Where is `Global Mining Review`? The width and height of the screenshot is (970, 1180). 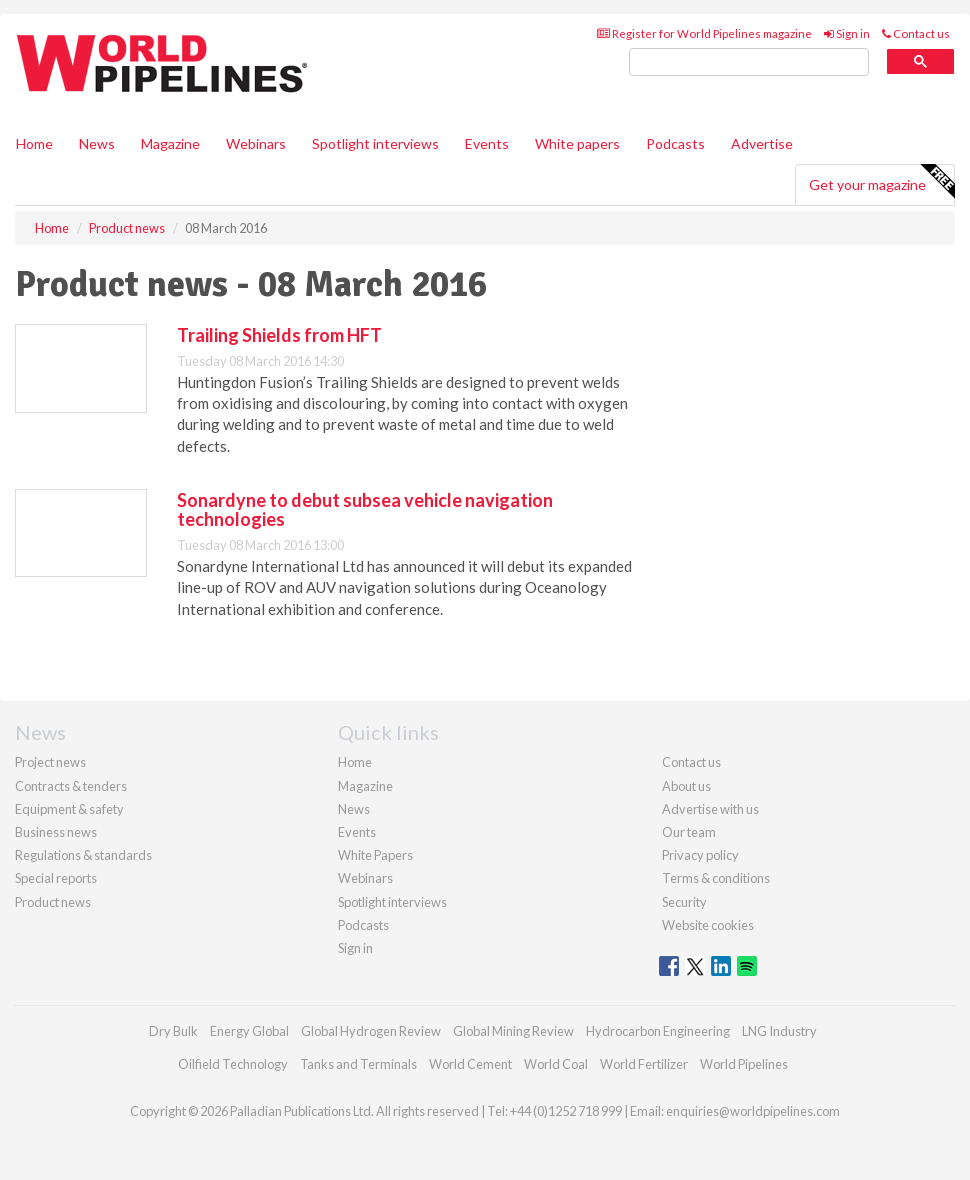 Global Mining Review is located at coordinates (513, 1031).